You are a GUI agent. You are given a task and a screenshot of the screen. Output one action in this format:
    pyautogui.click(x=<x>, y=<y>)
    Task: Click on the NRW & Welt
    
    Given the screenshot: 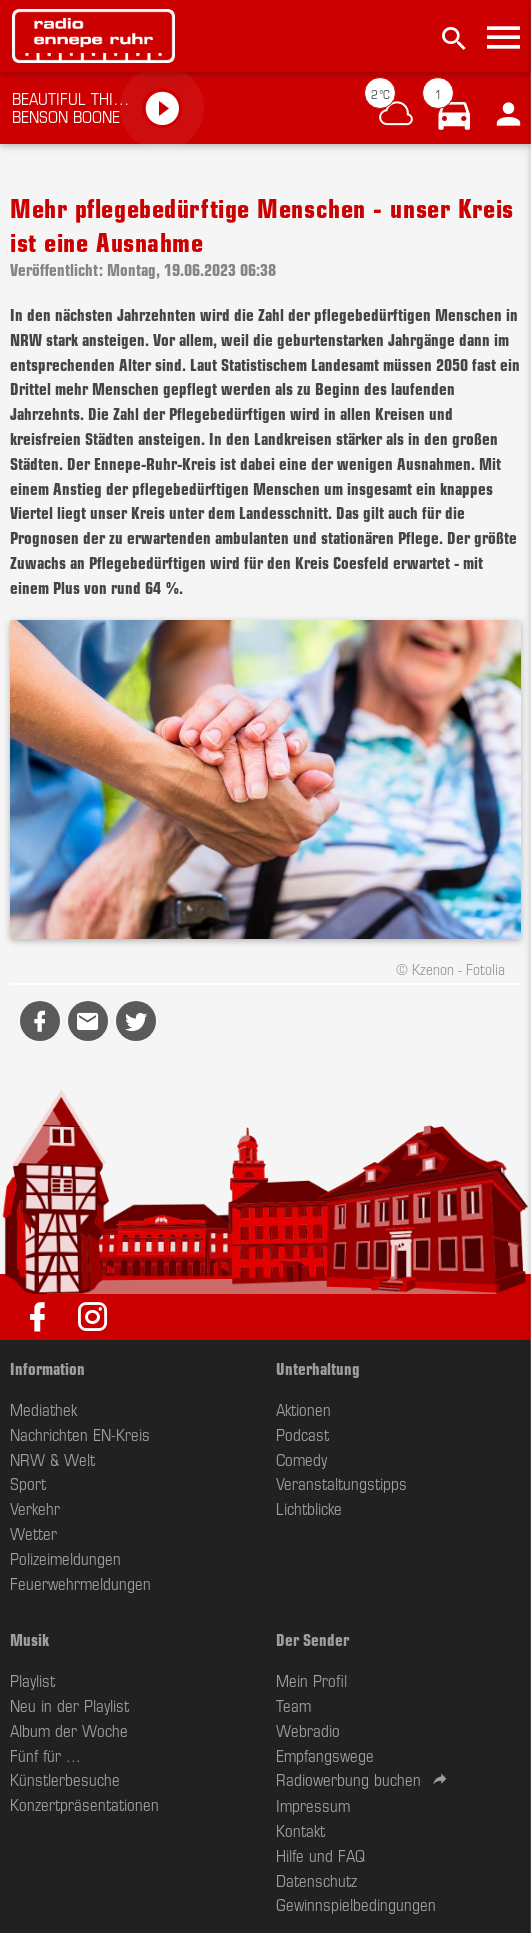 What is the action you would take?
    pyautogui.click(x=52, y=1459)
    